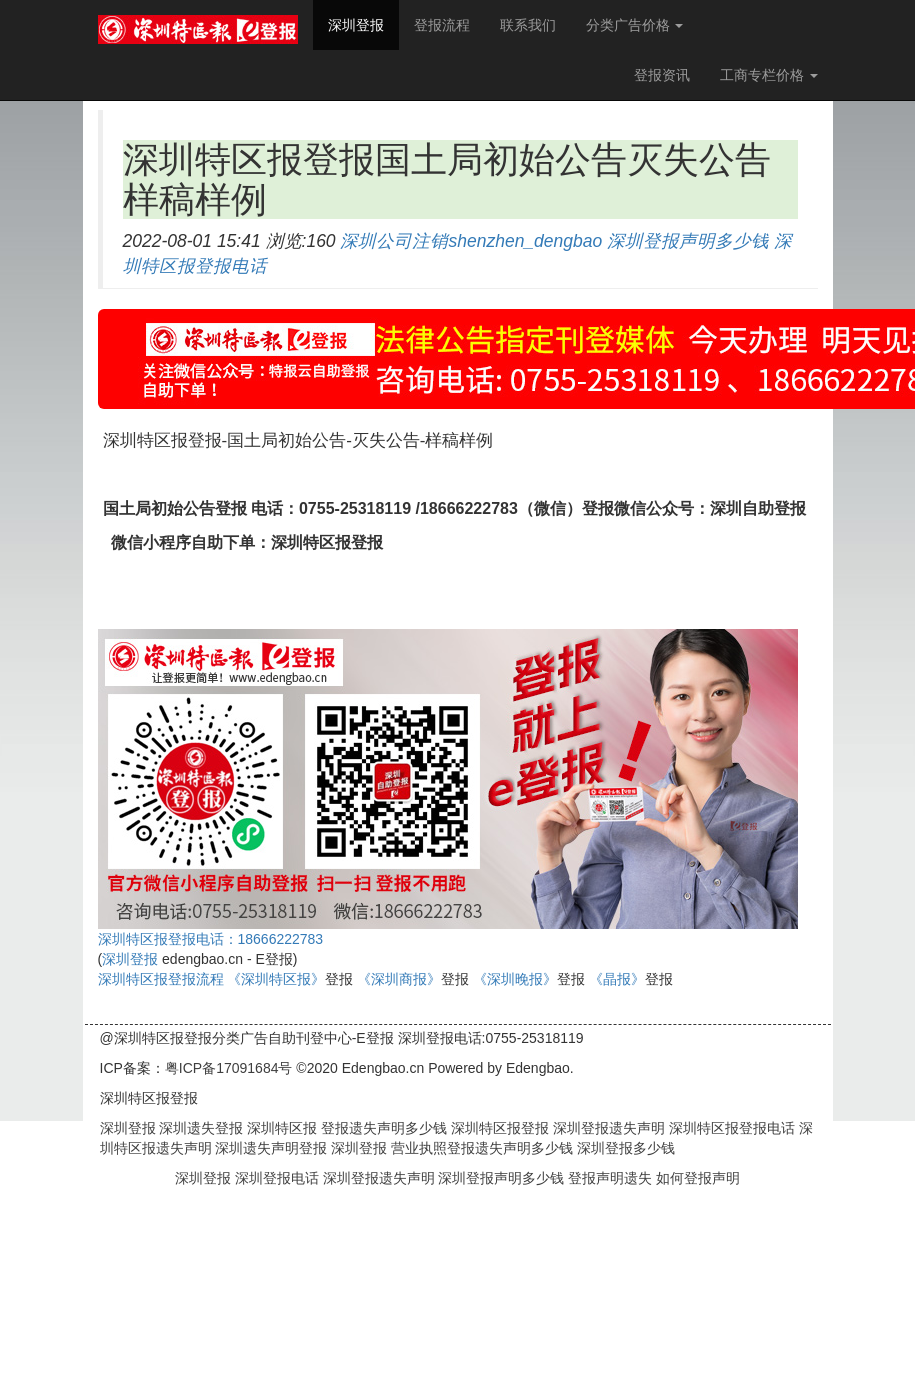  I want to click on 联系我们, so click(528, 25).